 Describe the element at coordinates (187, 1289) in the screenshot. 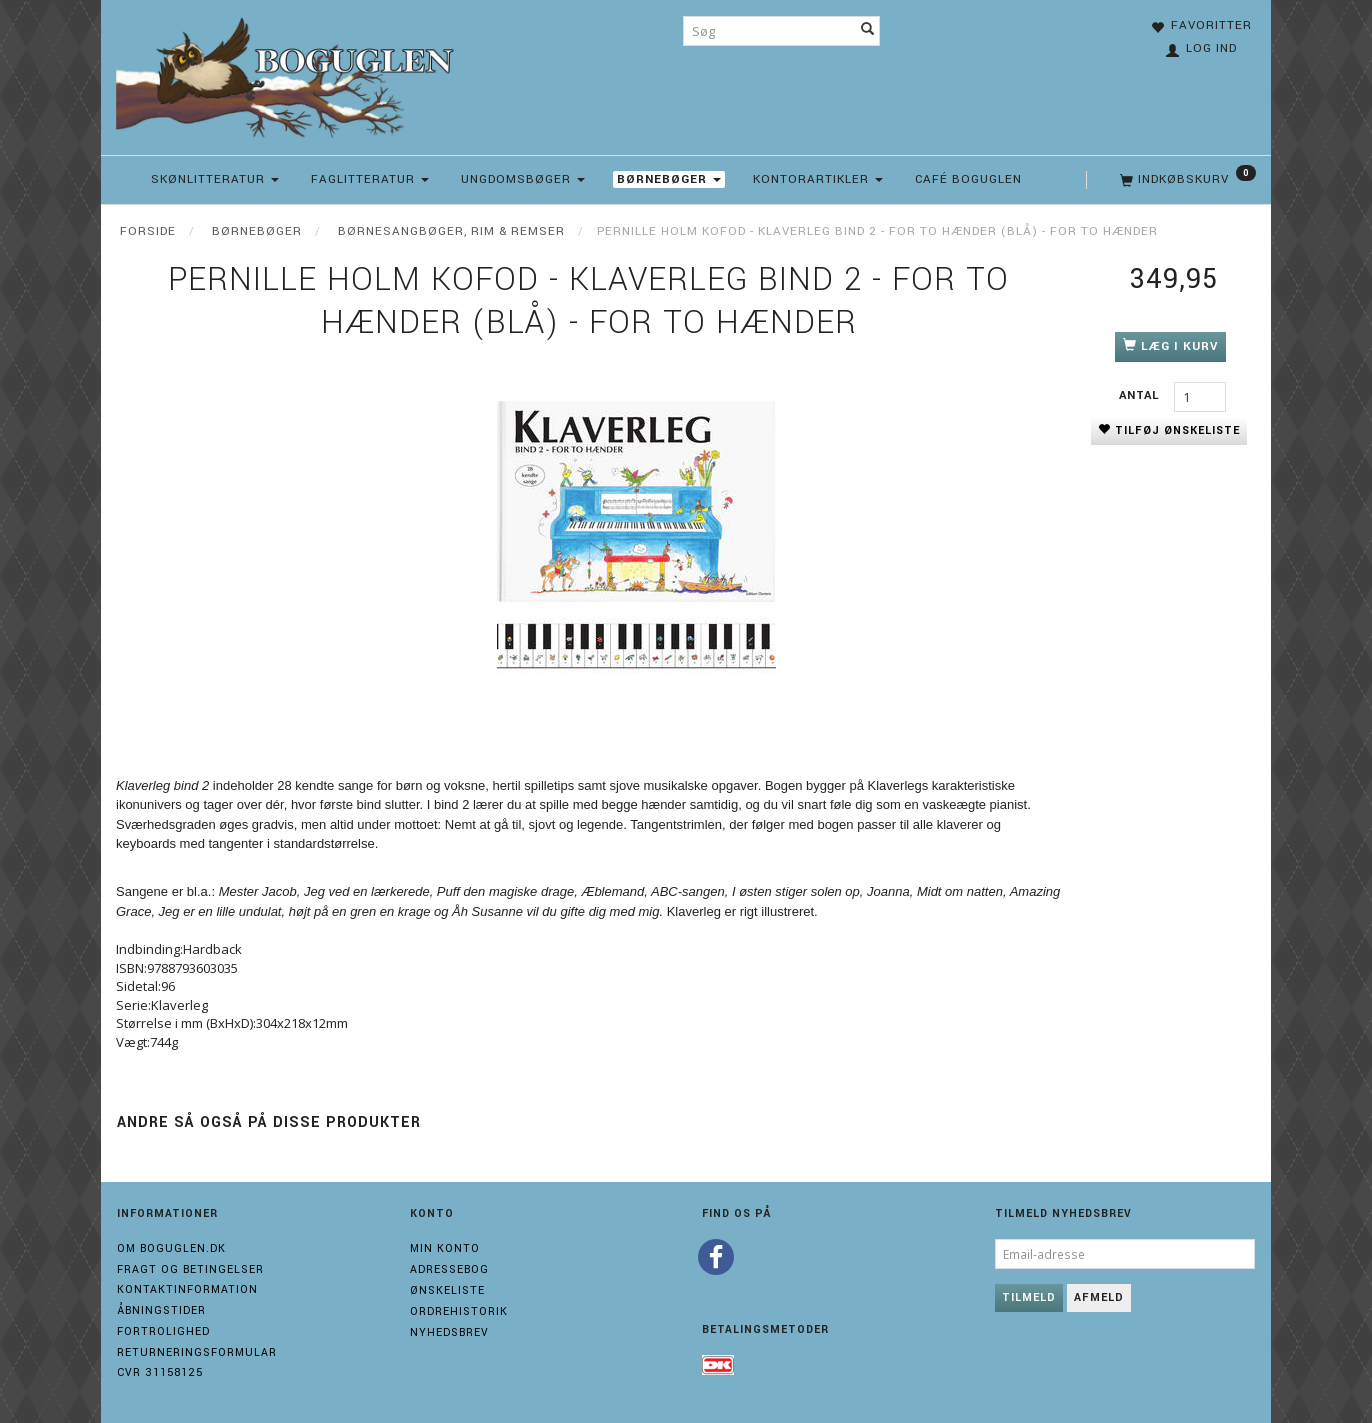

I see `Kontaktinformation` at that location.